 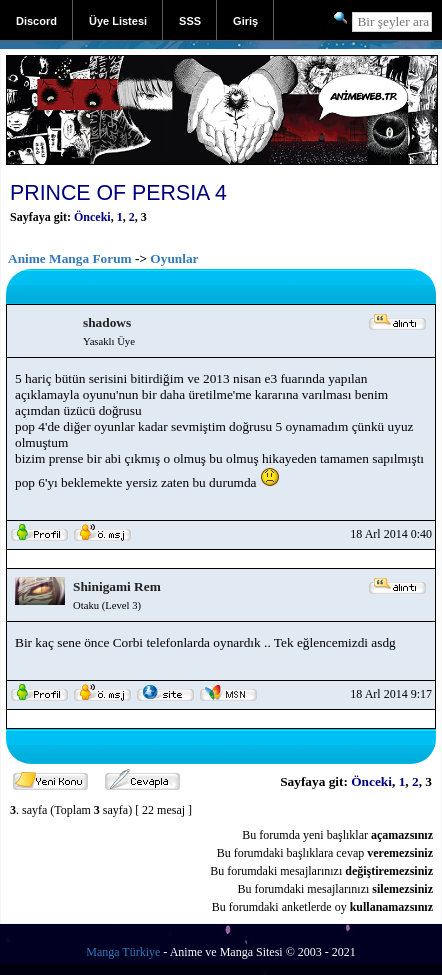 I want to click on PRINCE OF PERSIA 4, so click(x=118, y=193).